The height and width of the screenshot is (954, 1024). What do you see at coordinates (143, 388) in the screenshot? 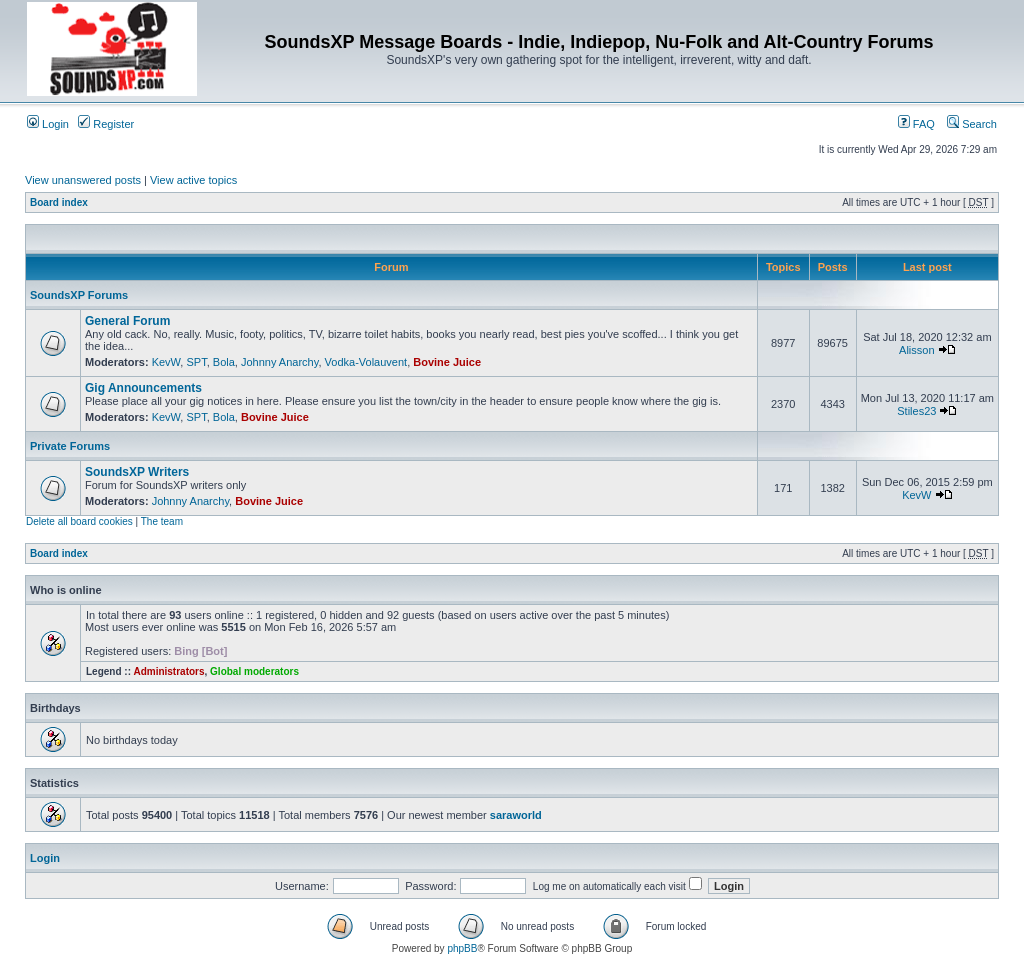
I see `Gig Announcements` at bounding box center [143, 388].